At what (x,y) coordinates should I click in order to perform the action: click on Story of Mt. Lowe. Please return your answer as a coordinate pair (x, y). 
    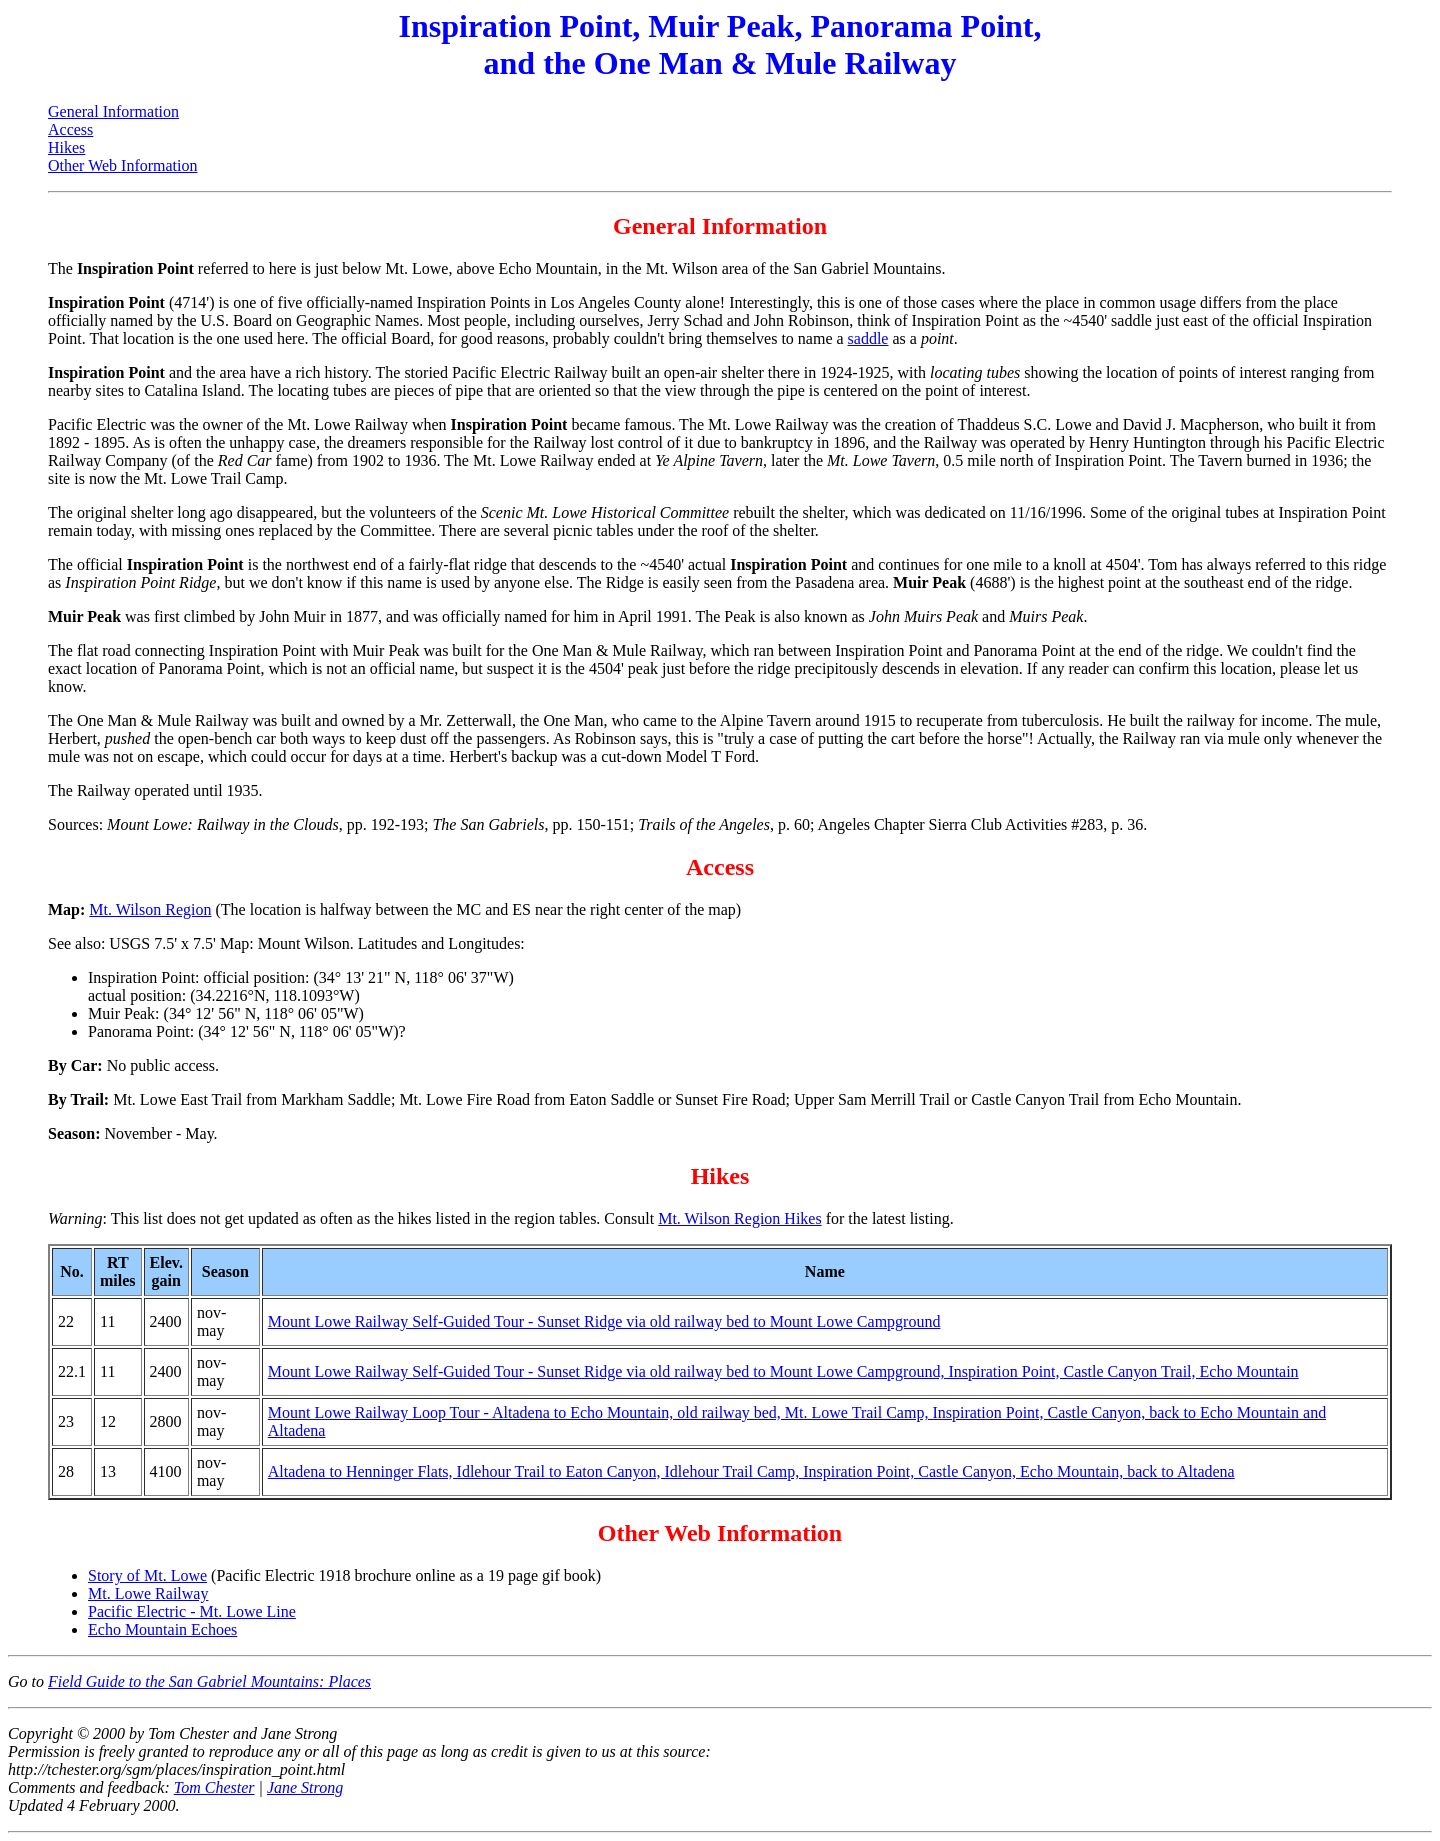
    Looking at the image, I should click on (147, 1575).